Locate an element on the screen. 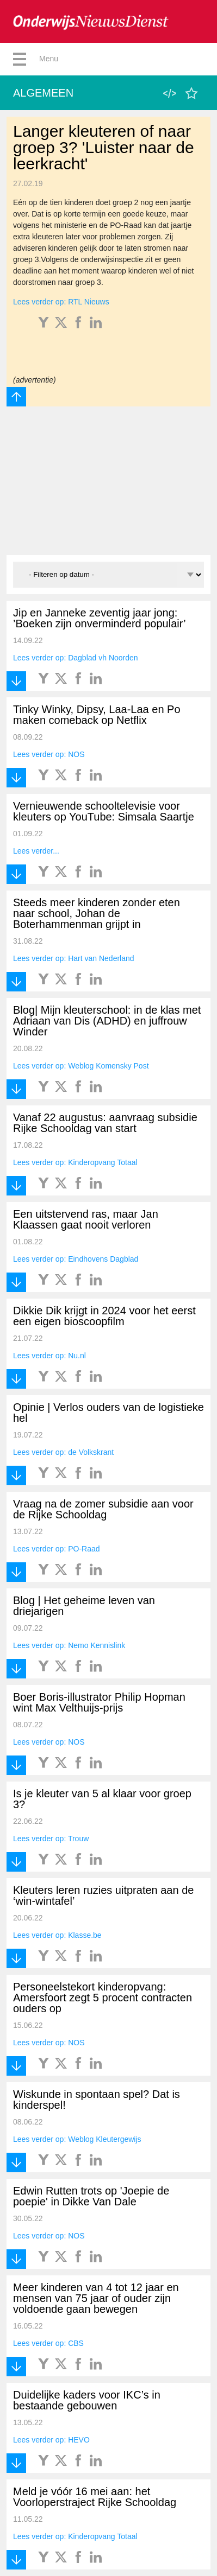 The height and width of the screenshot is (2576, 217). Boer Boris-illustrator Philip Hopman wint Max Velthuijs-prijs is located at coordinates (99, 1702).